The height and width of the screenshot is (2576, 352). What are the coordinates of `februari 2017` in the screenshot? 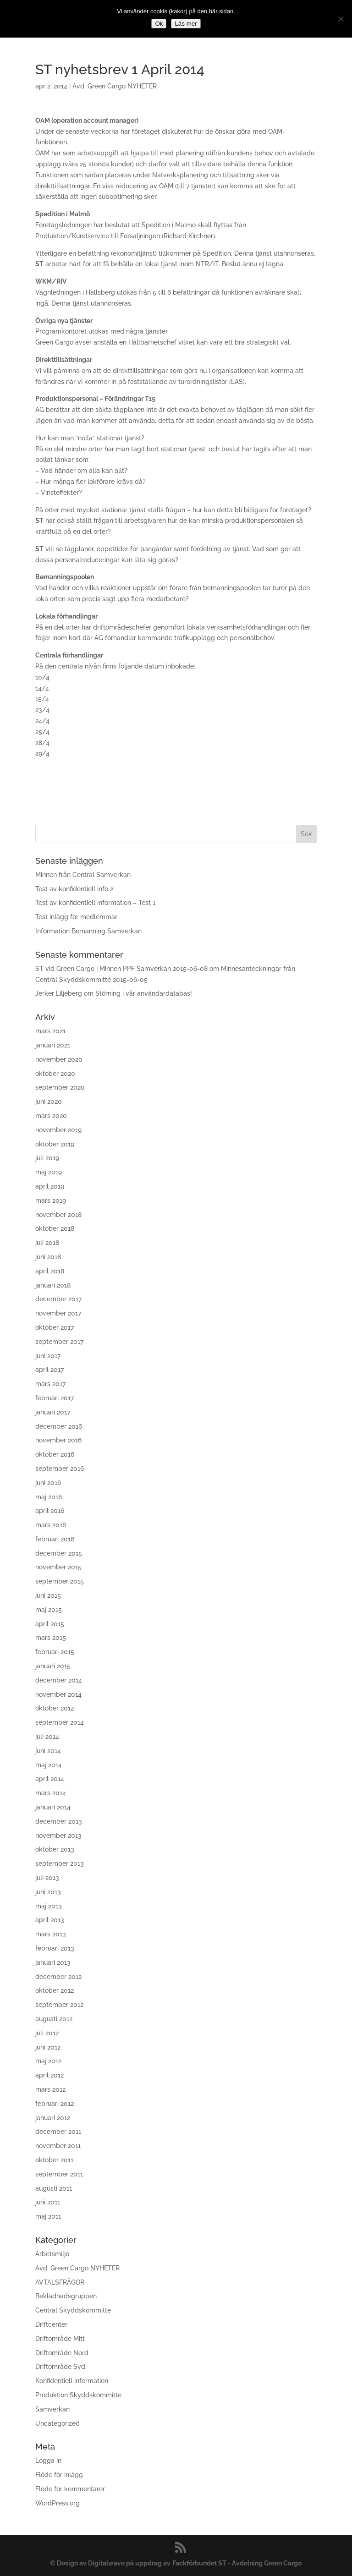 It's located at (54, 1398).